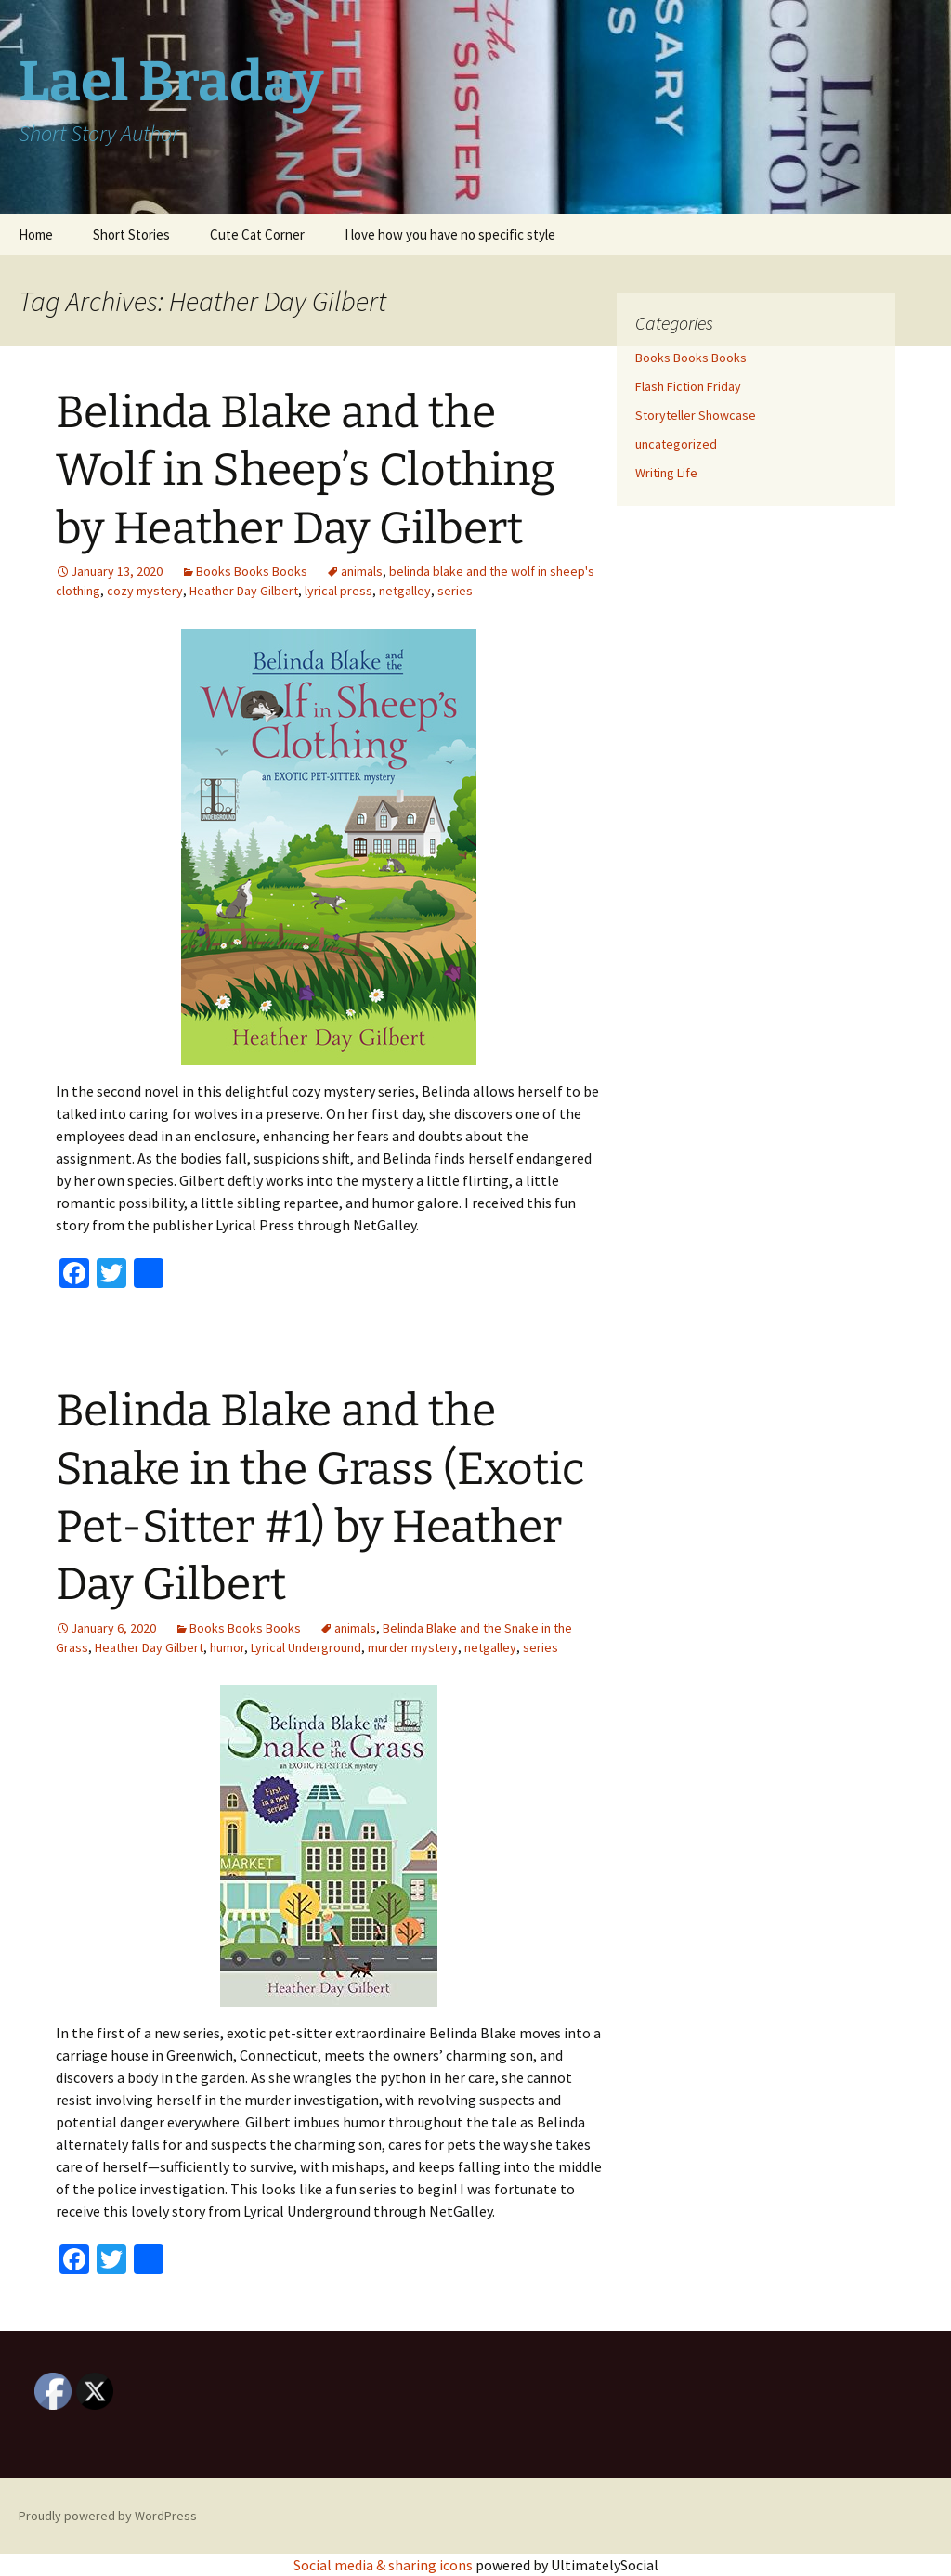 This screenshot has height=2576, width=951. Describe the element at coordinates (145, 590) in the screenshot. I see `cozy mystery` at that location.